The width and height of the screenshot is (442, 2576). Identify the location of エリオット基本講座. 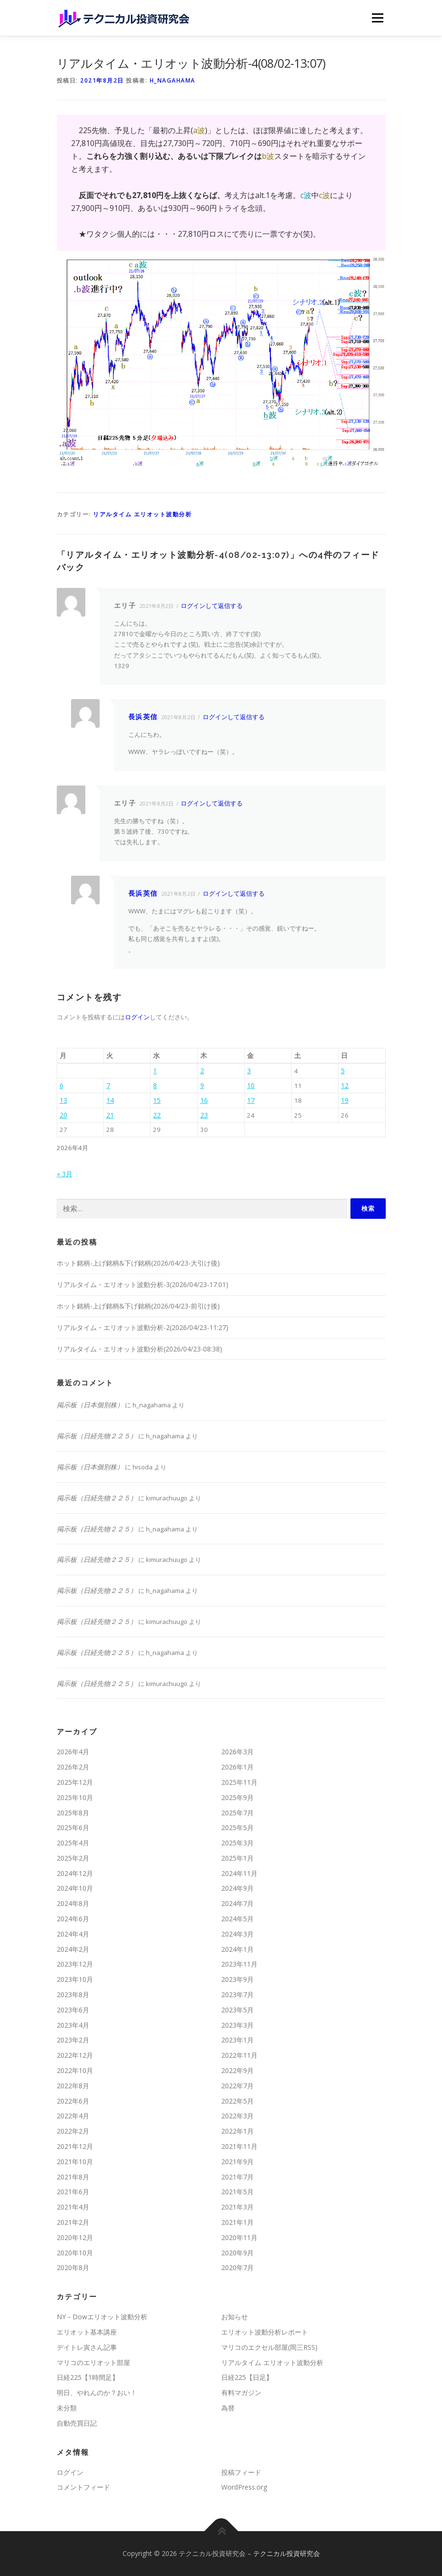
(87, 2331).